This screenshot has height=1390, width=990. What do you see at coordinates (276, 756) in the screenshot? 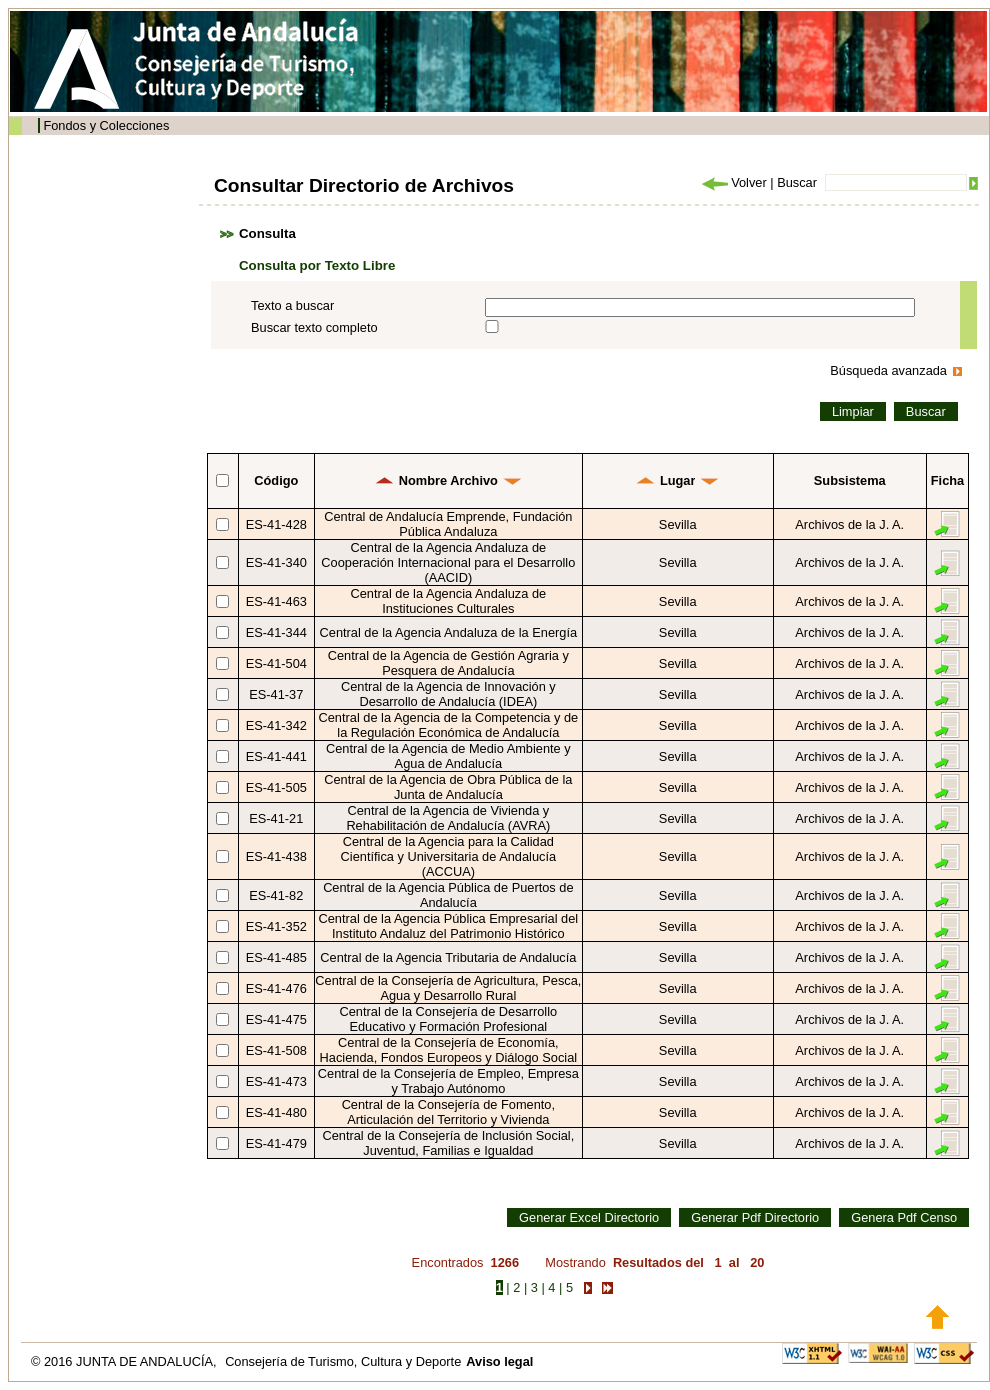
I see `ES-41-441` at bounding box center [276, 756].